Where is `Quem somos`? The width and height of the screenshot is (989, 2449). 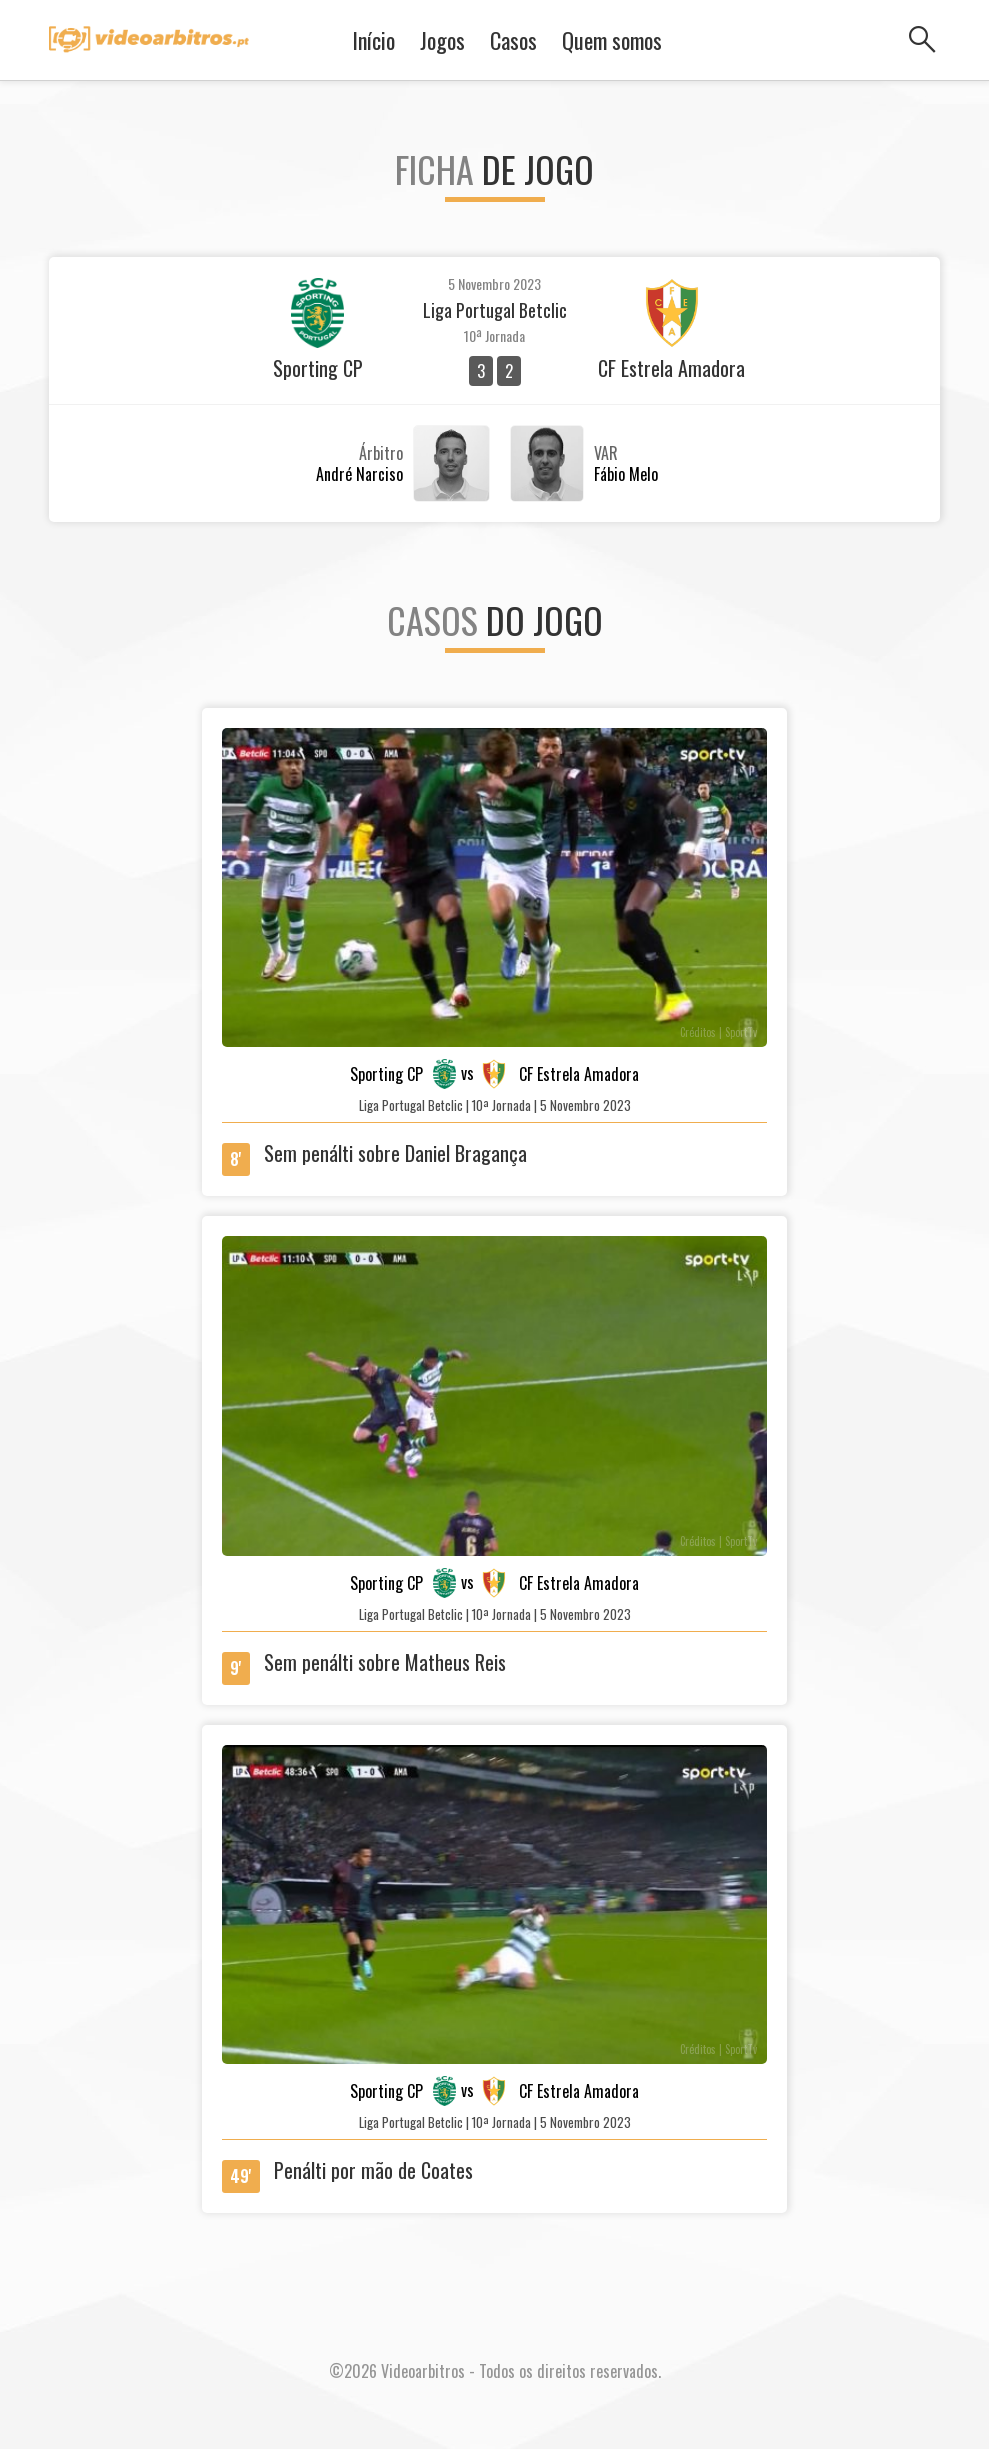
Quem somos is located at coordinates (612, 40).